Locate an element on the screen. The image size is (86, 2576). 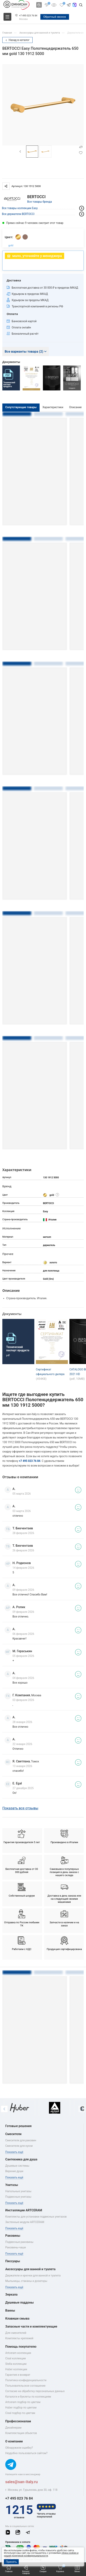
Каталоги и буклеты по коллекциям is located at coordinates (28, 2396).